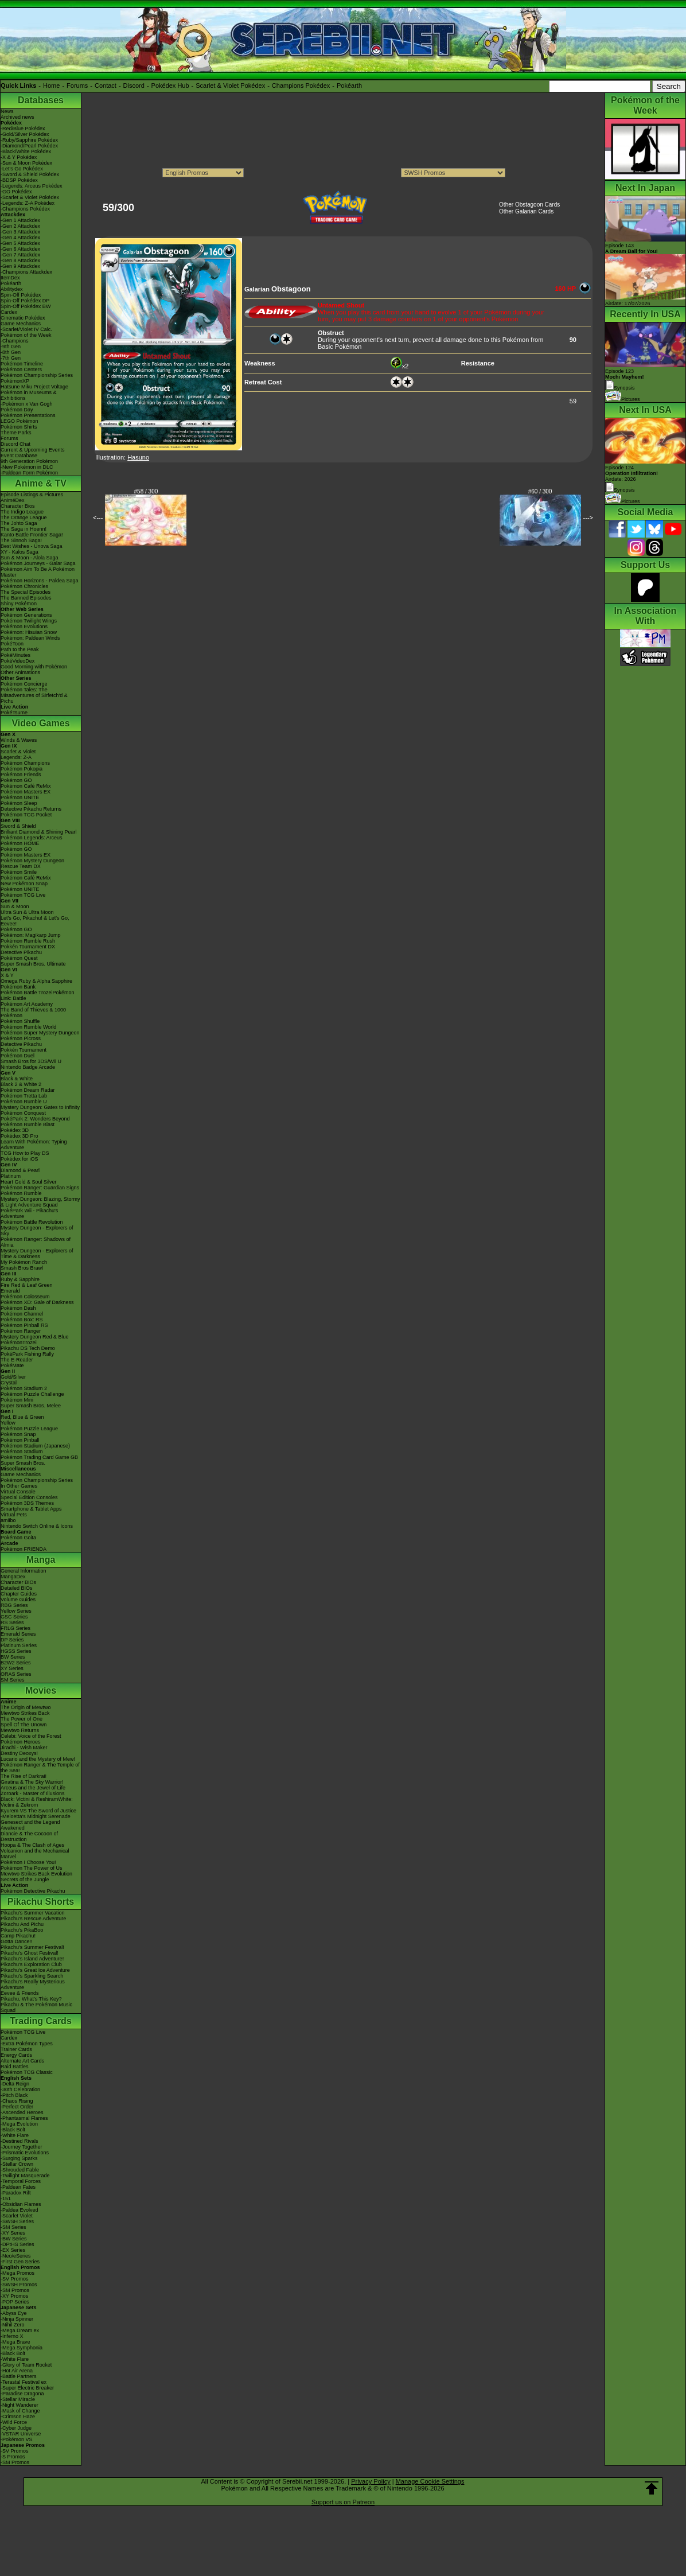 This screenshot has height=2576, width=686. Describe the element at coordinates (32, 186) in the screenshot. I see `-Legends: Arceus Pokédex` at that location.